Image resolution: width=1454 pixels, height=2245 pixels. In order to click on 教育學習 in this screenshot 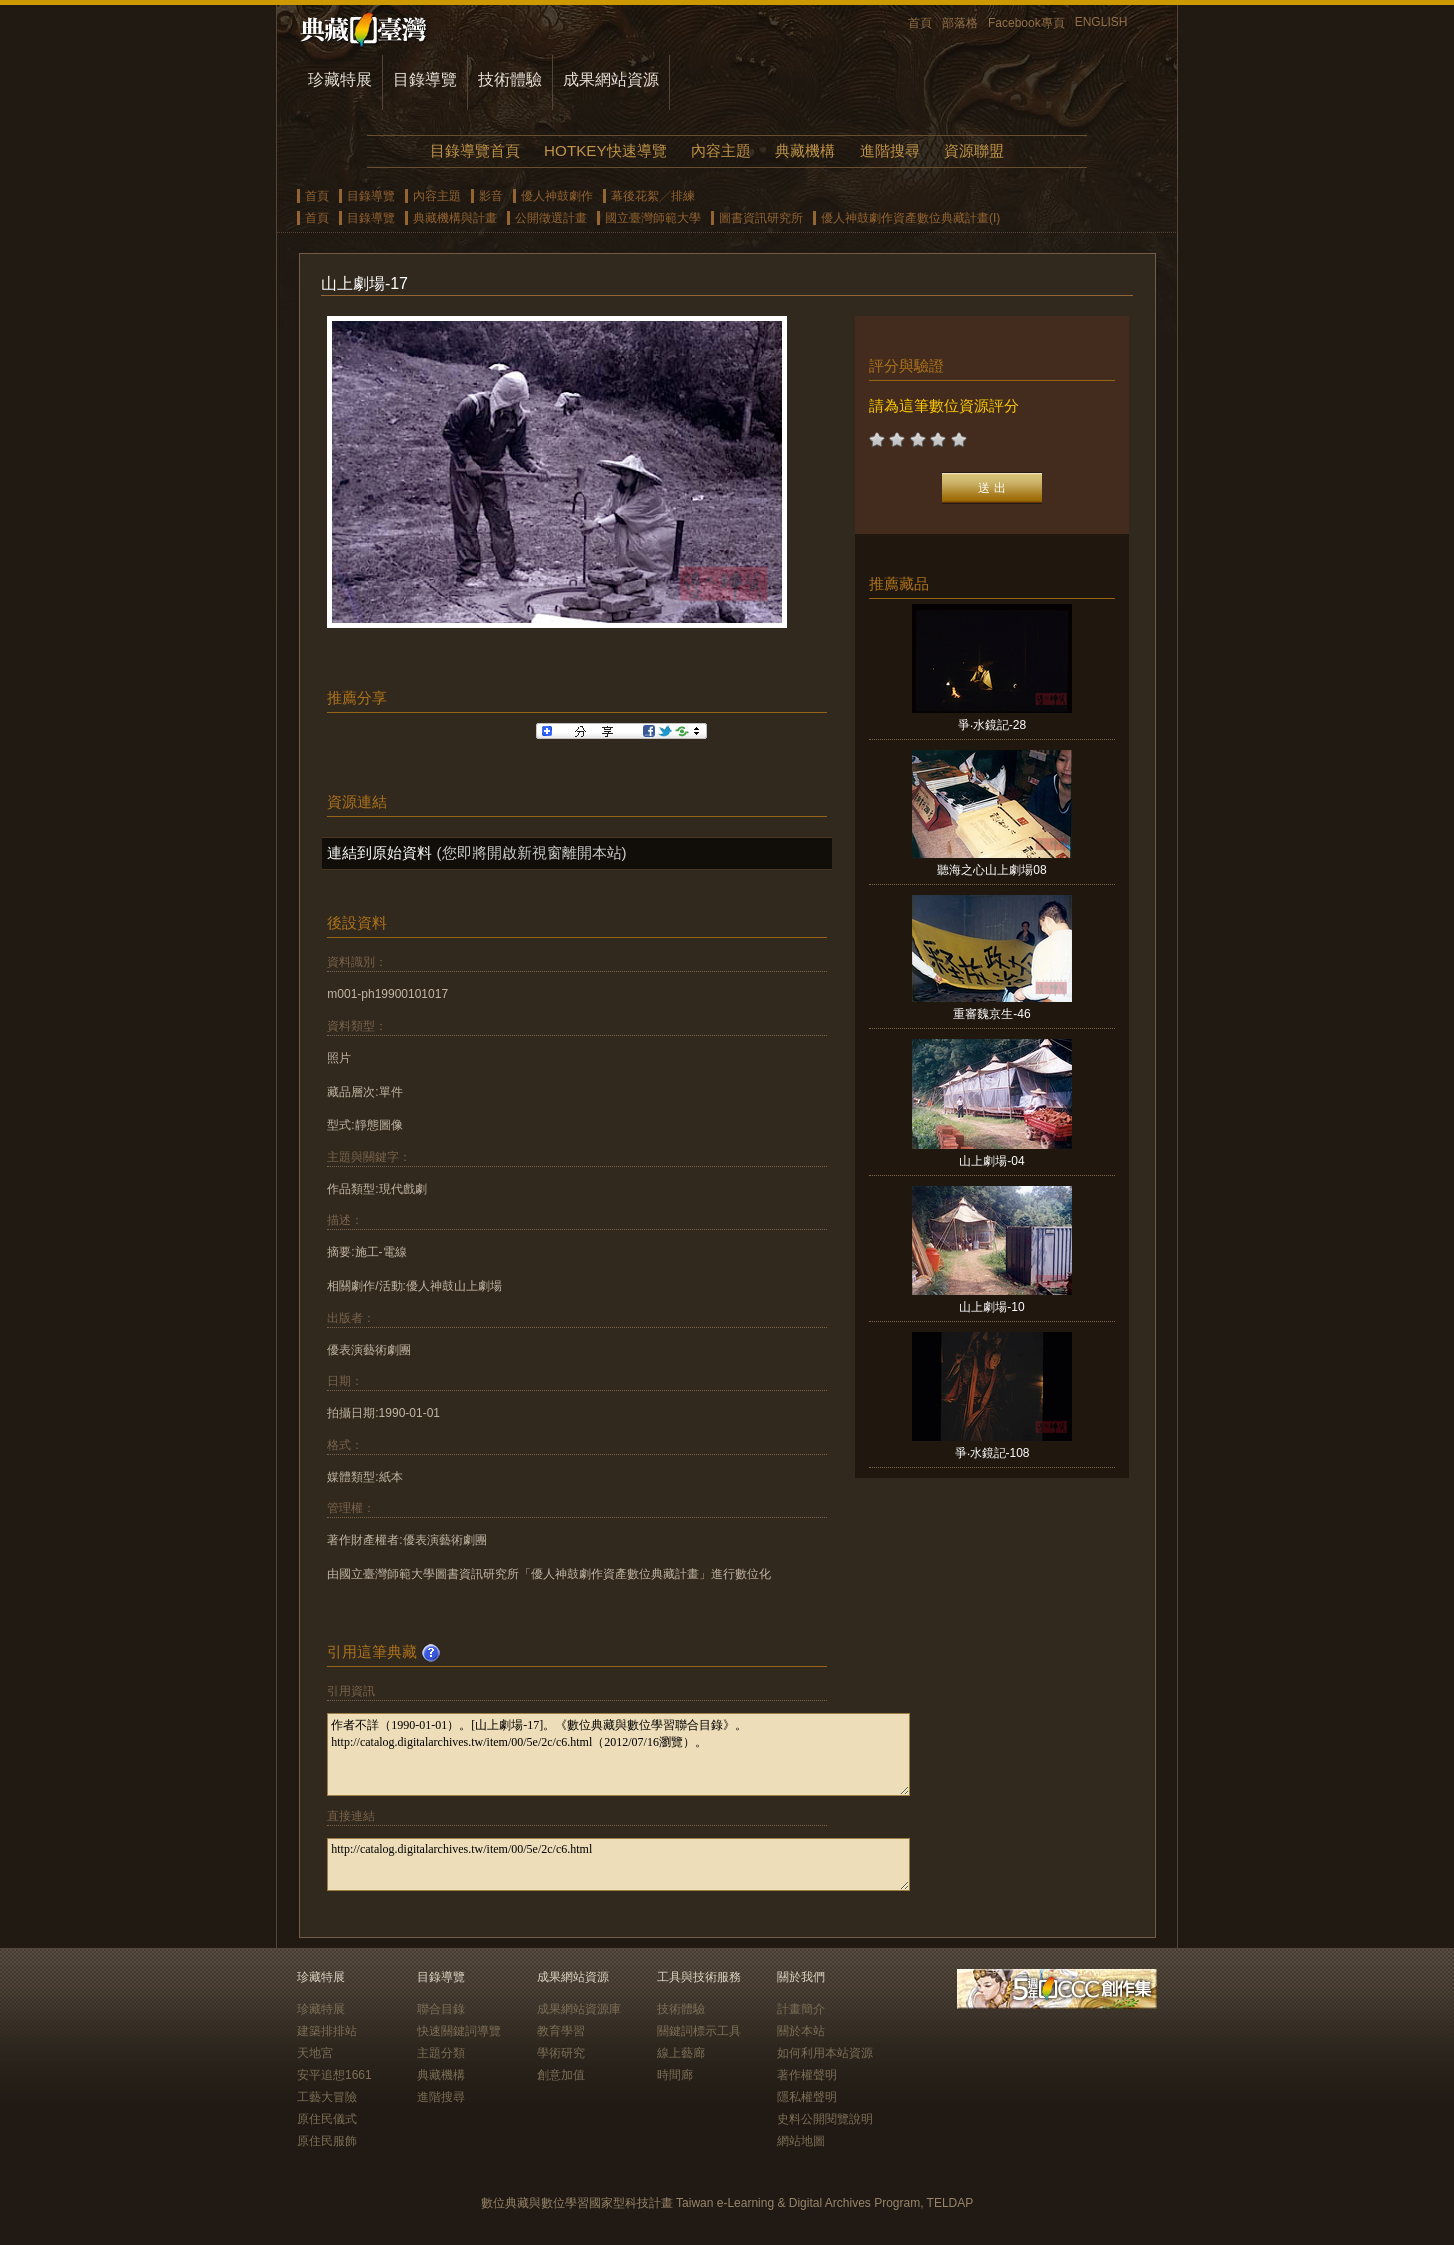, I will do `click(561, 2031)`.